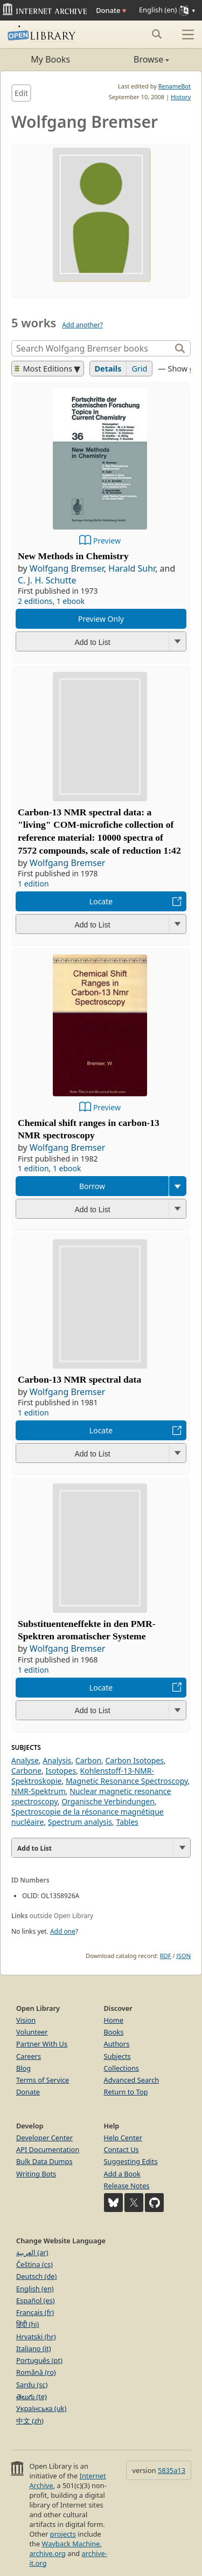 The image size is (202, 2576). I want to click on Careers, so click(28, 2056).